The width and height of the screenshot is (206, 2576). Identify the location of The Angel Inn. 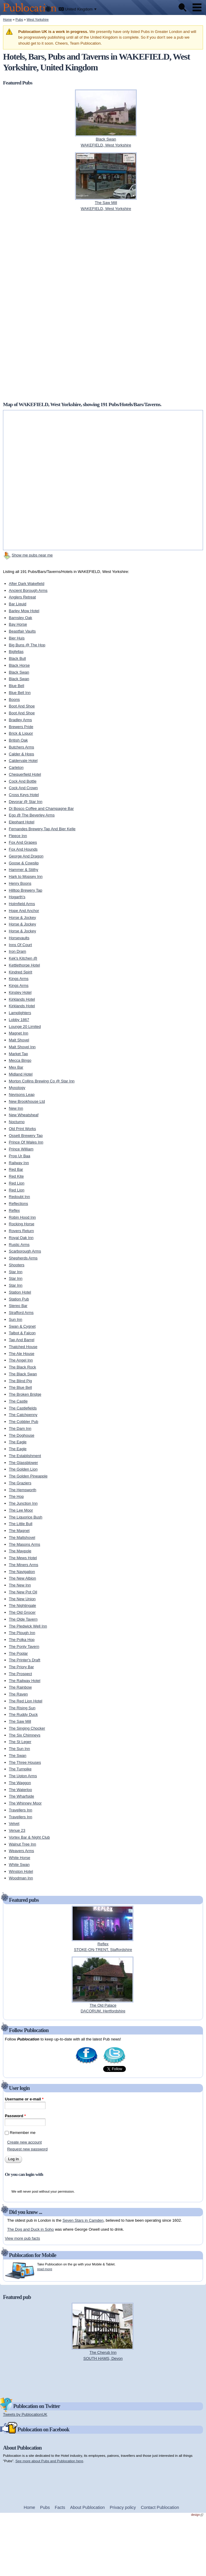
(21, 1360).